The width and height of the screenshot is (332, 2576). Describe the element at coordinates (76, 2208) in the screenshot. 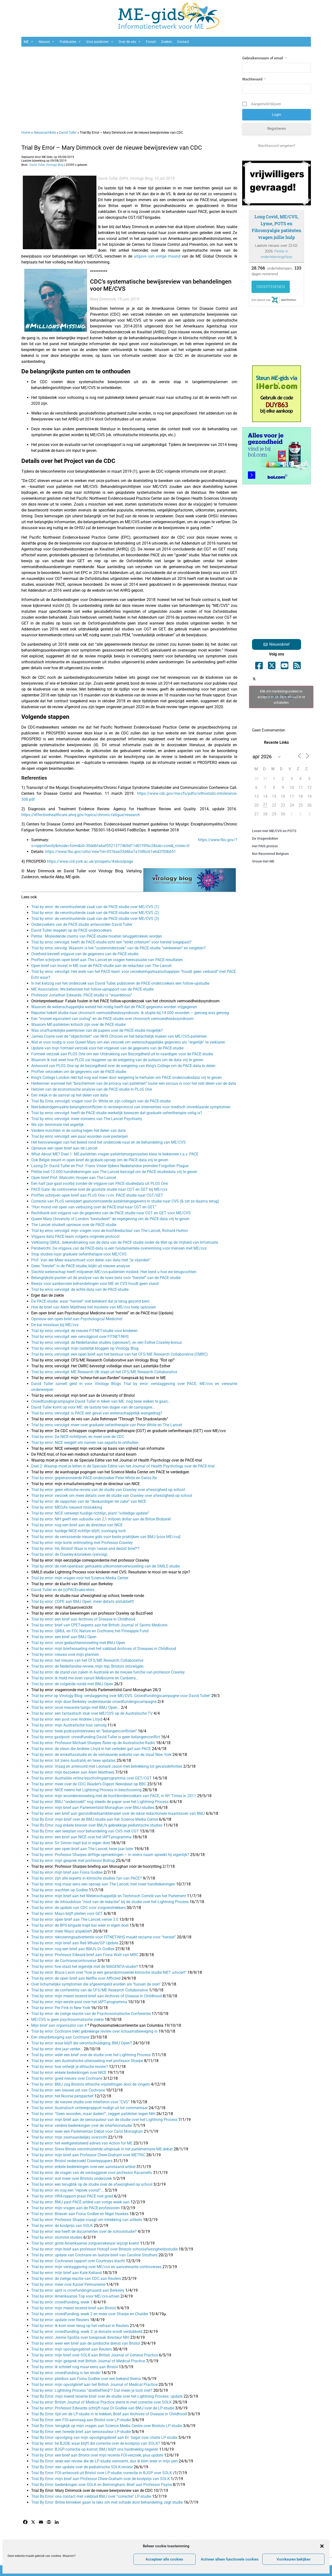

I see `Trial by error: mijn vragen aan de PACE-professoren` at that location.